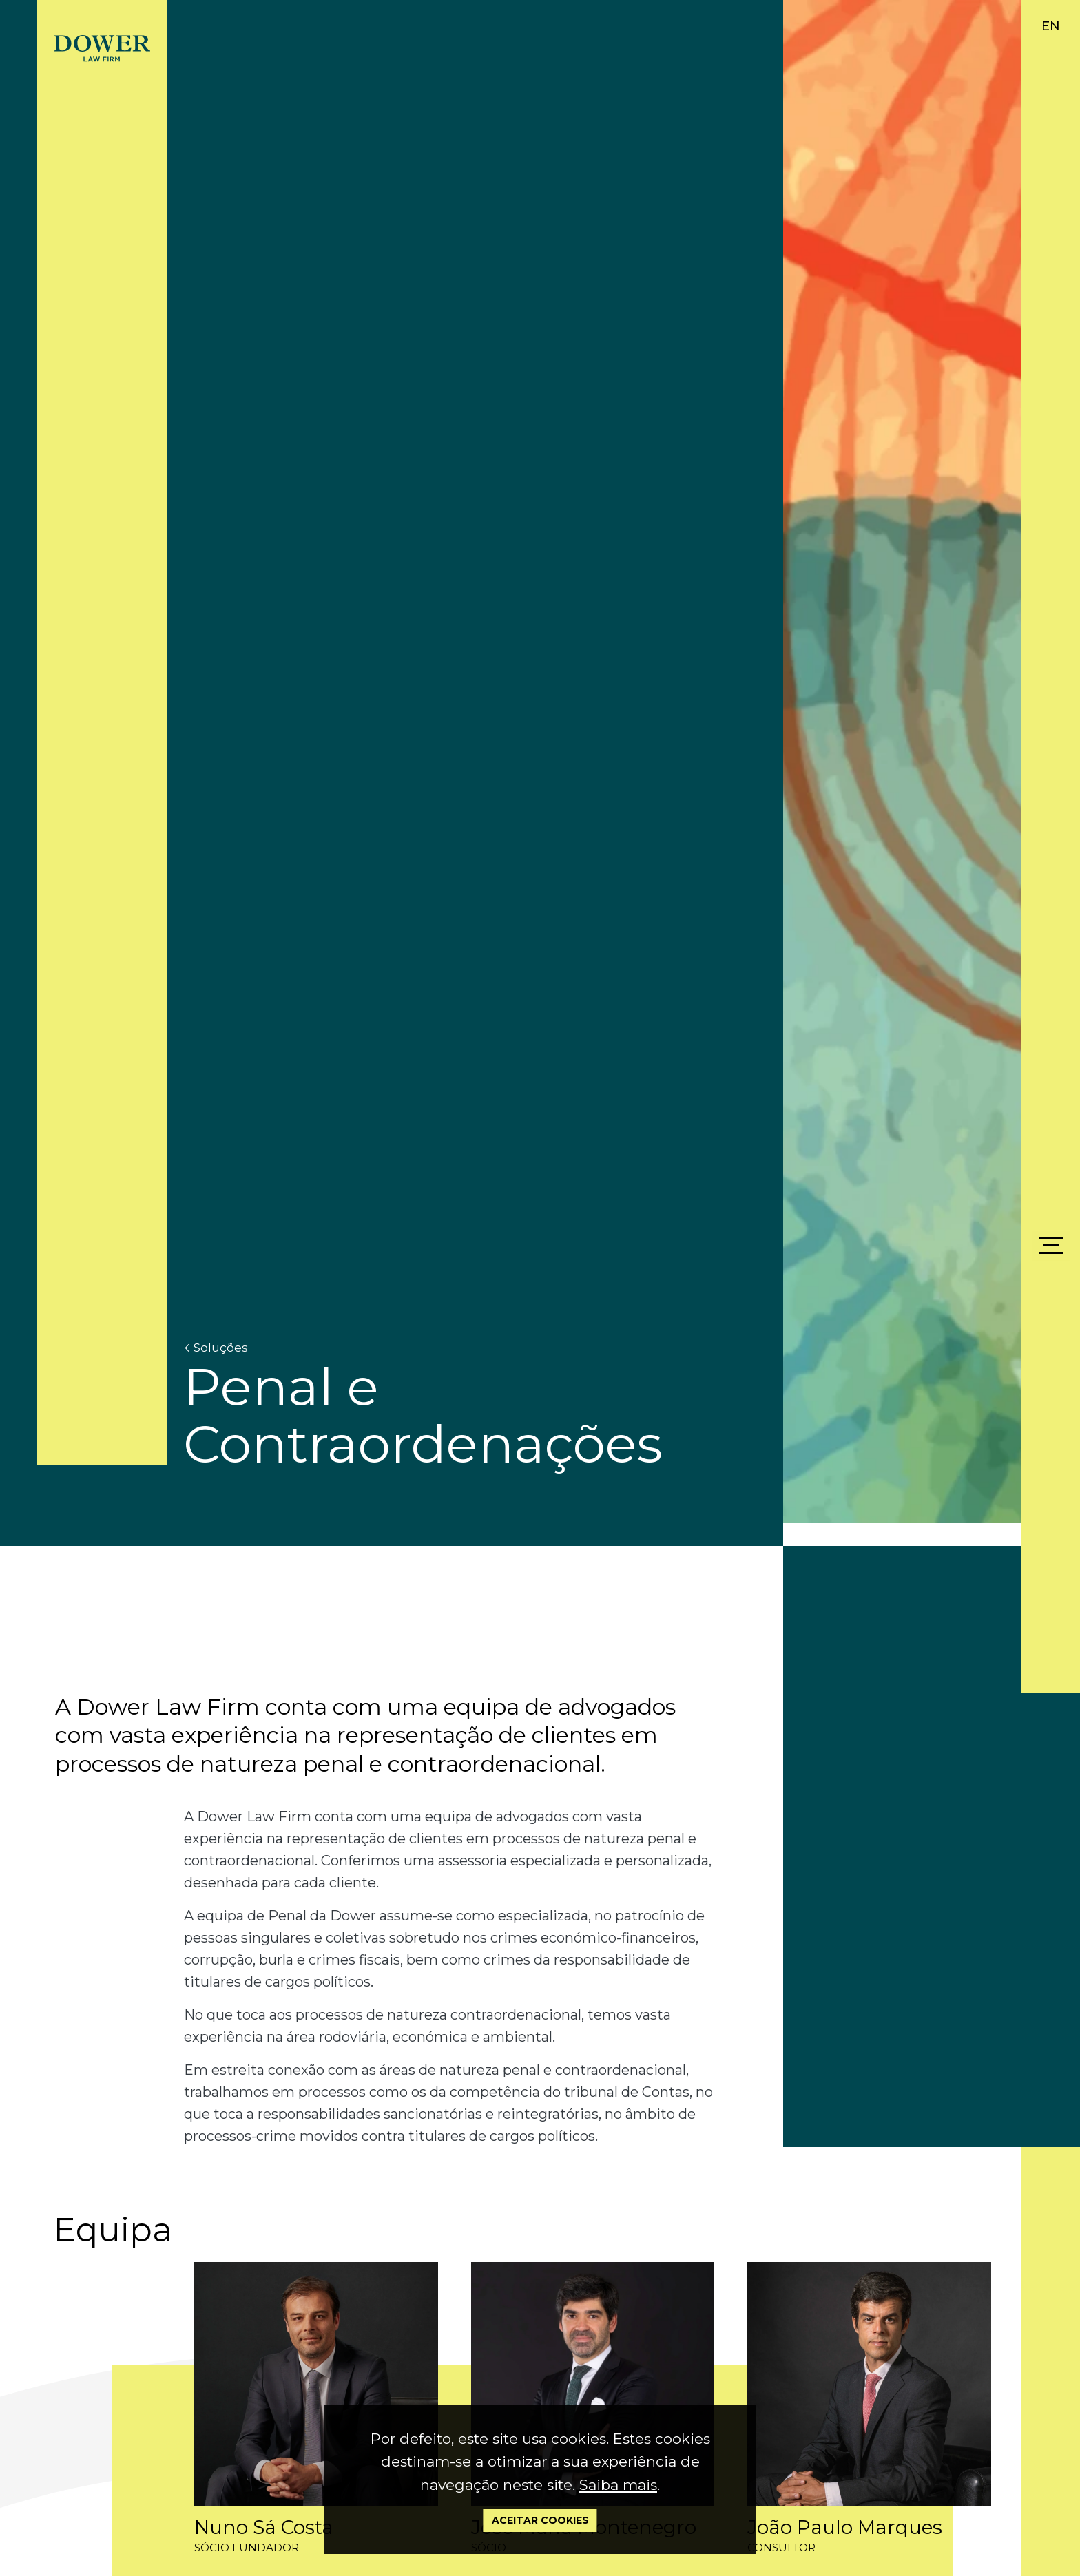  Describe the element at coordinates (618, 2484) in the screenshot. I see `Saiba mais` at that location.